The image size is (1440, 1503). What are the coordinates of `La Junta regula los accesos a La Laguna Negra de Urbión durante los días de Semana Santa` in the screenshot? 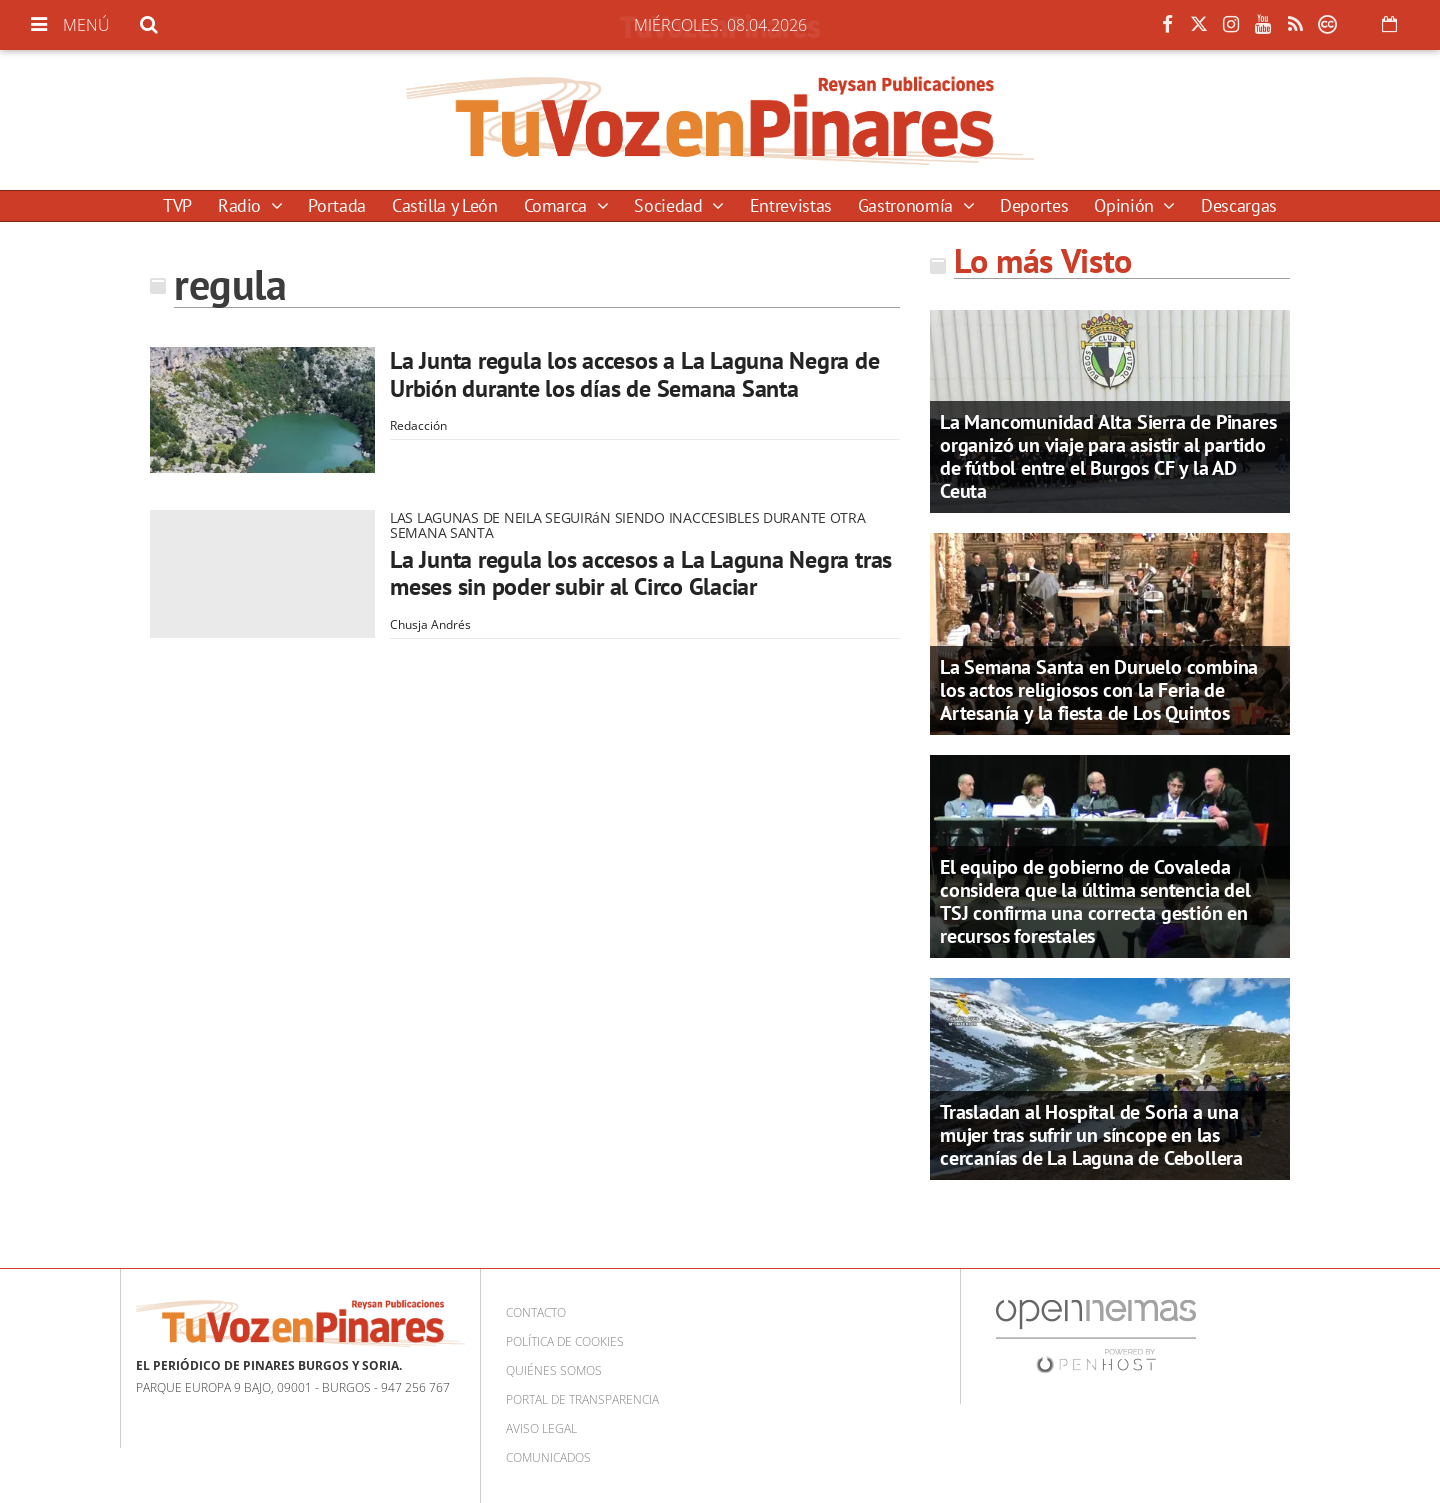 It's located at (634, 374).